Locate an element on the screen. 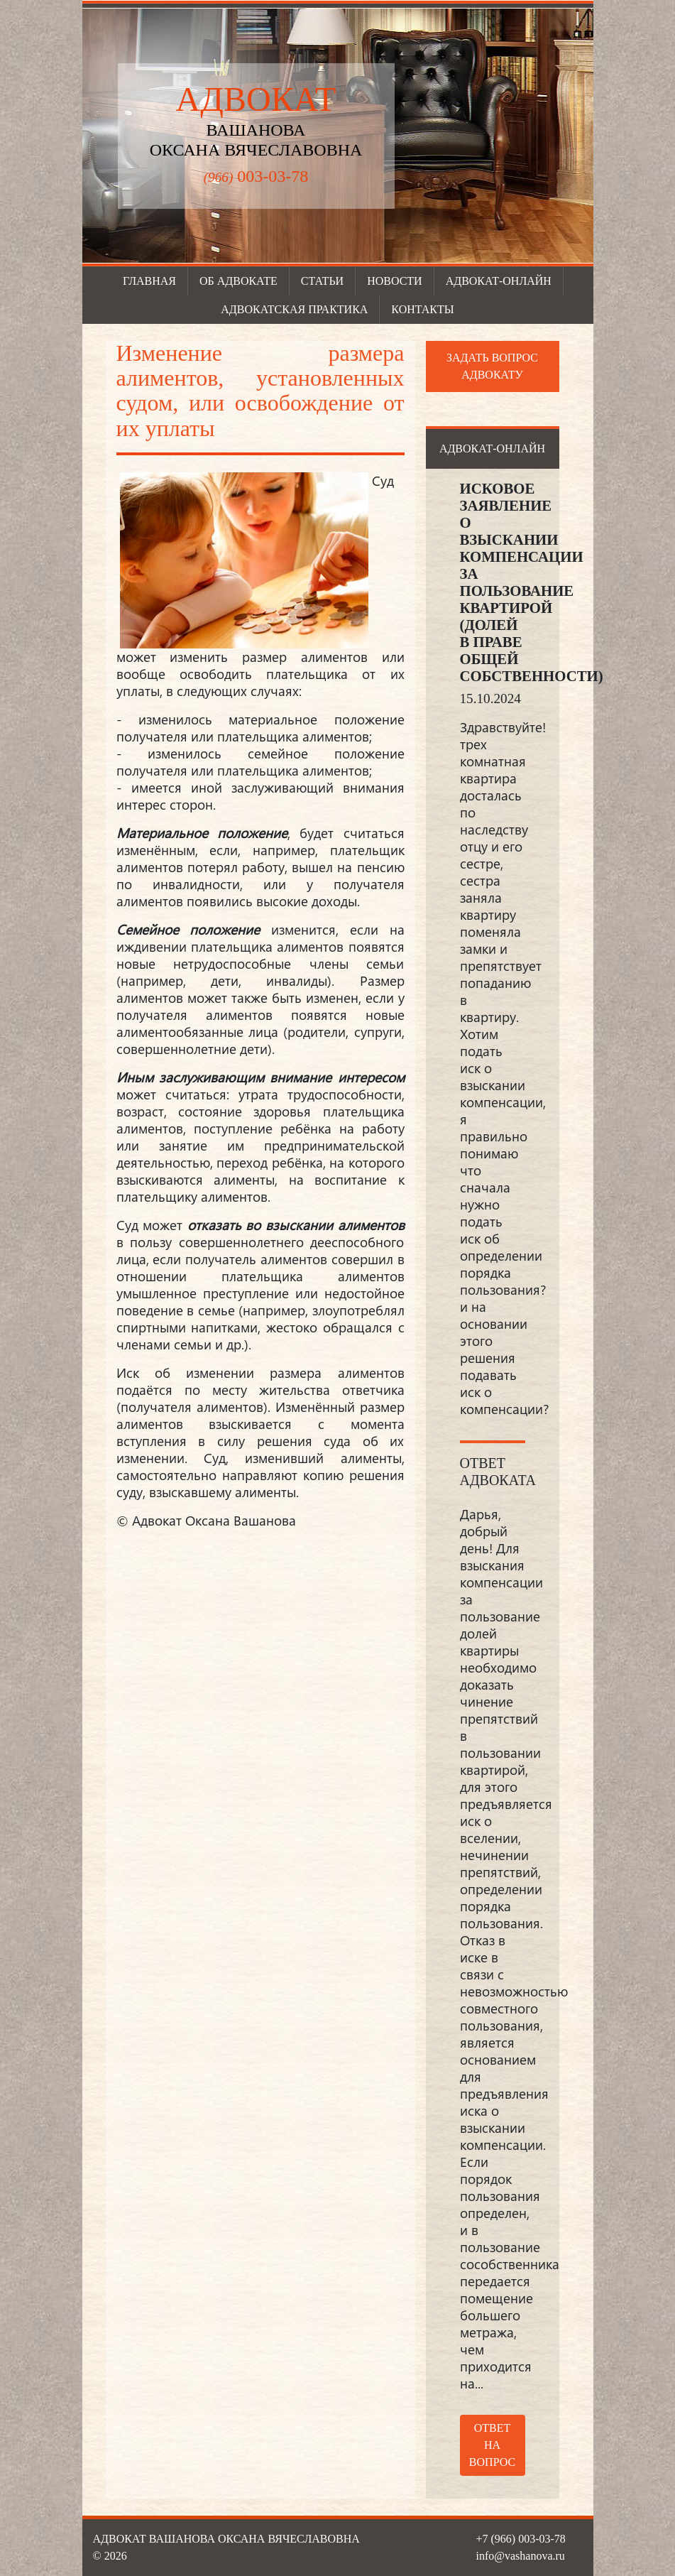 Image resolution: width=675 pixels, height=2576 pixels. Адвокат-онлайн is located at coordinates (498, 281).